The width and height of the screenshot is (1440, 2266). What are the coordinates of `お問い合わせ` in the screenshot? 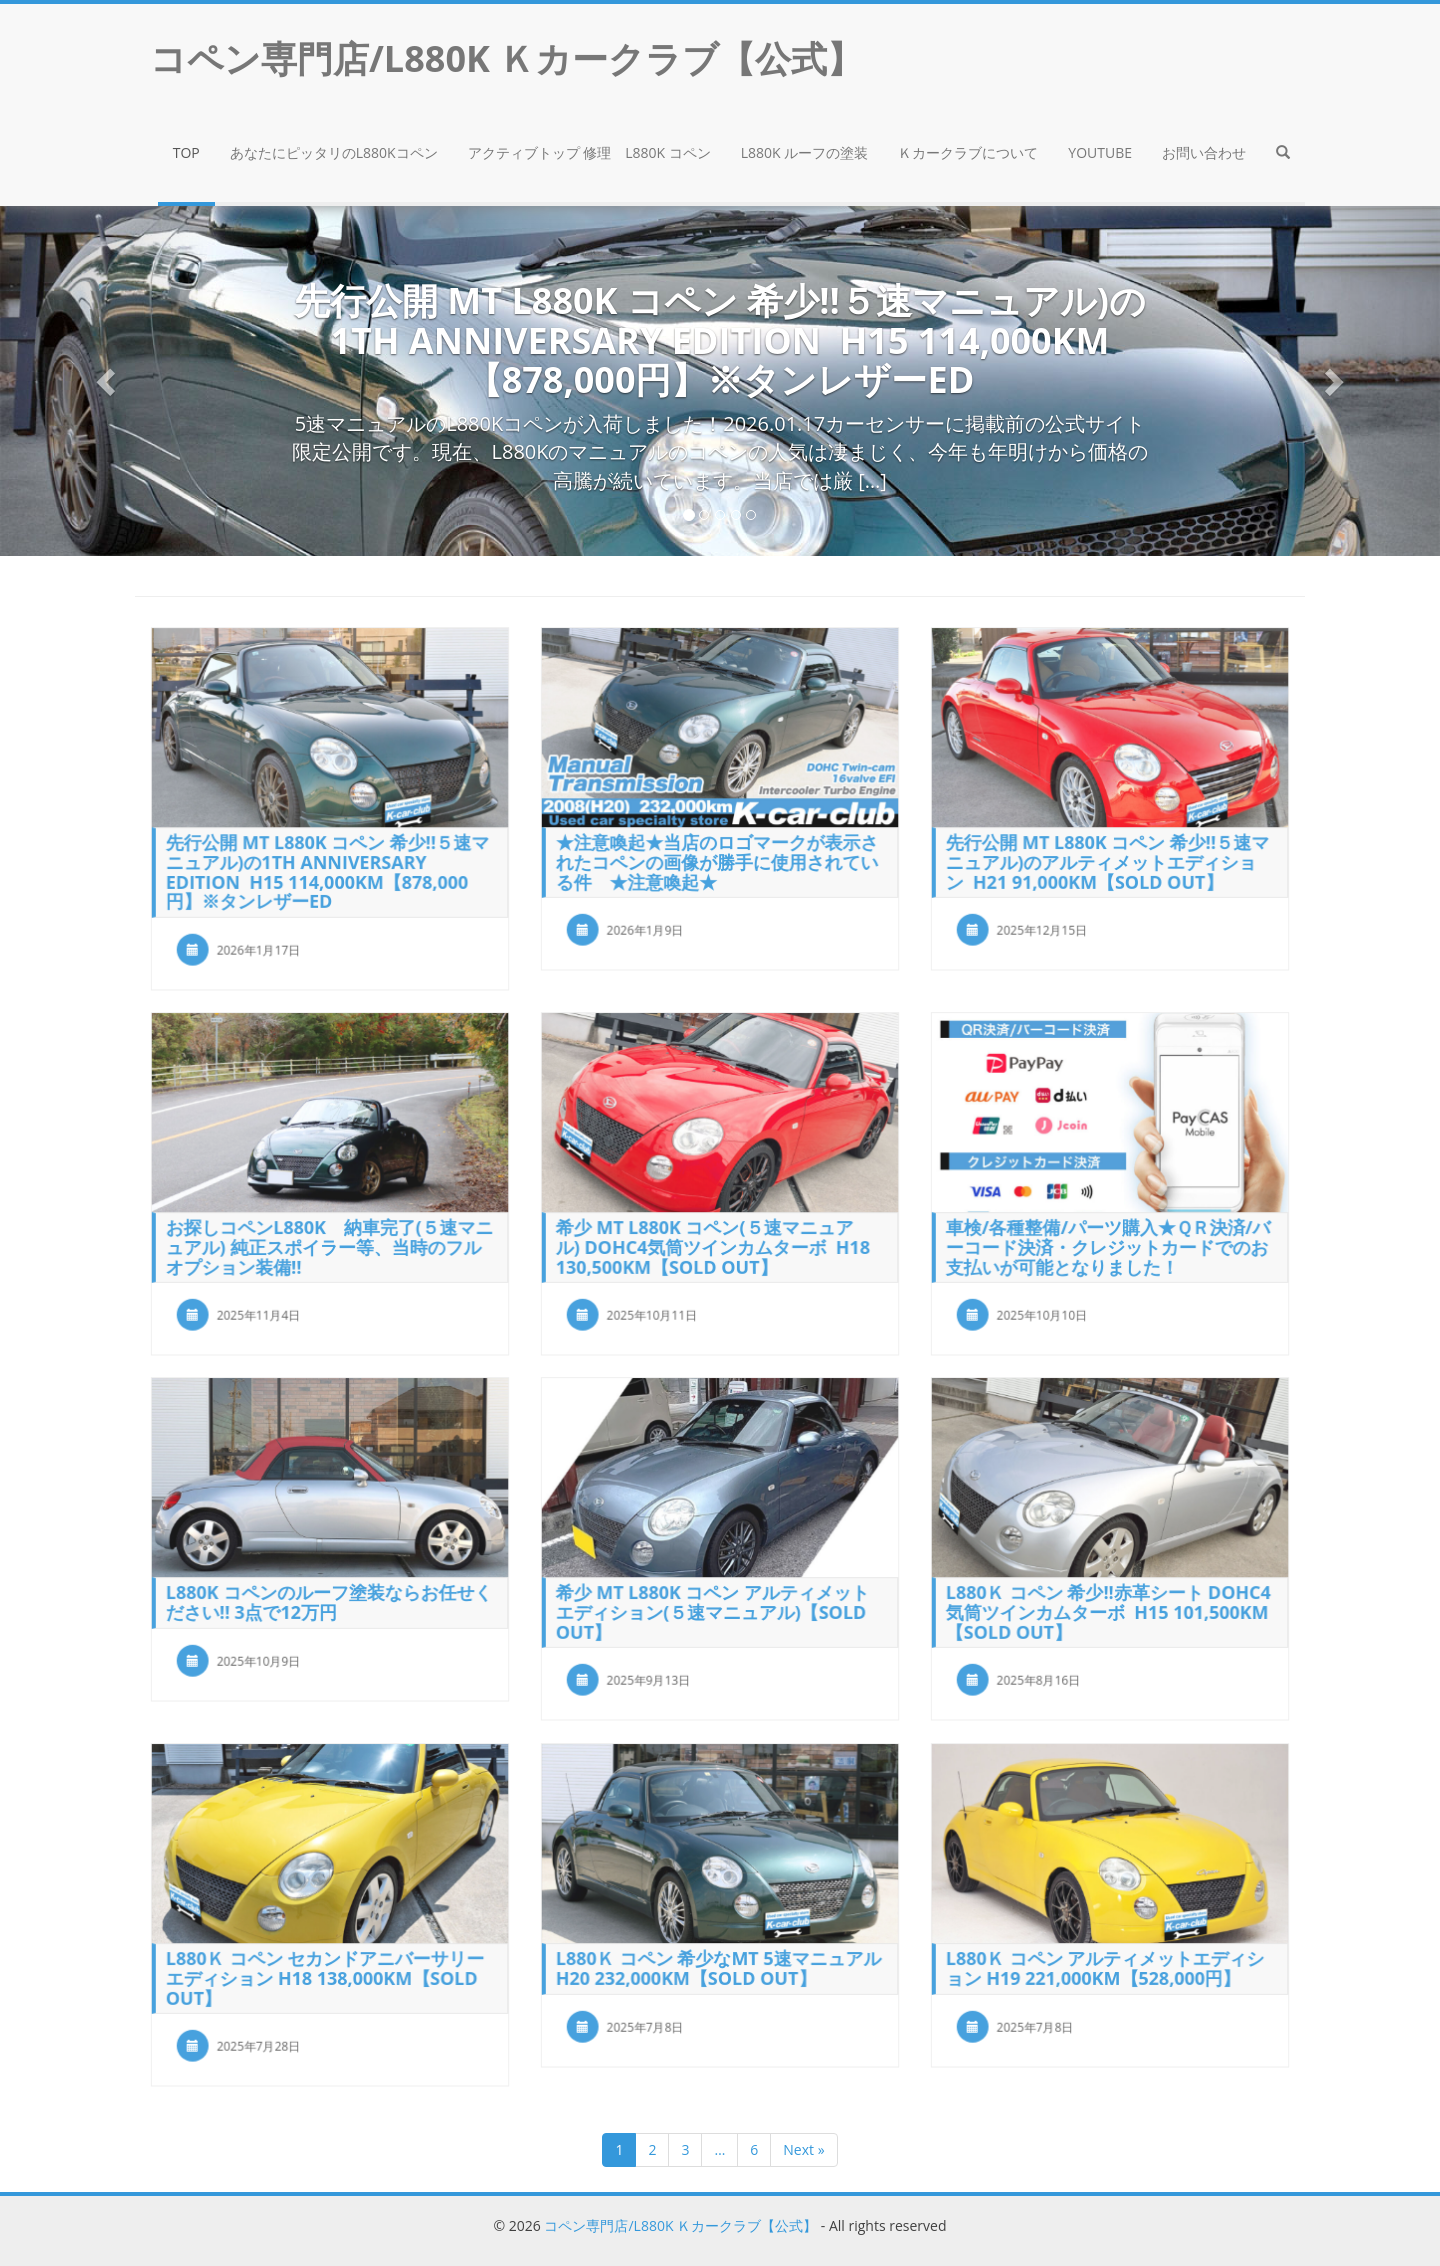 It's located at (1204, 152).